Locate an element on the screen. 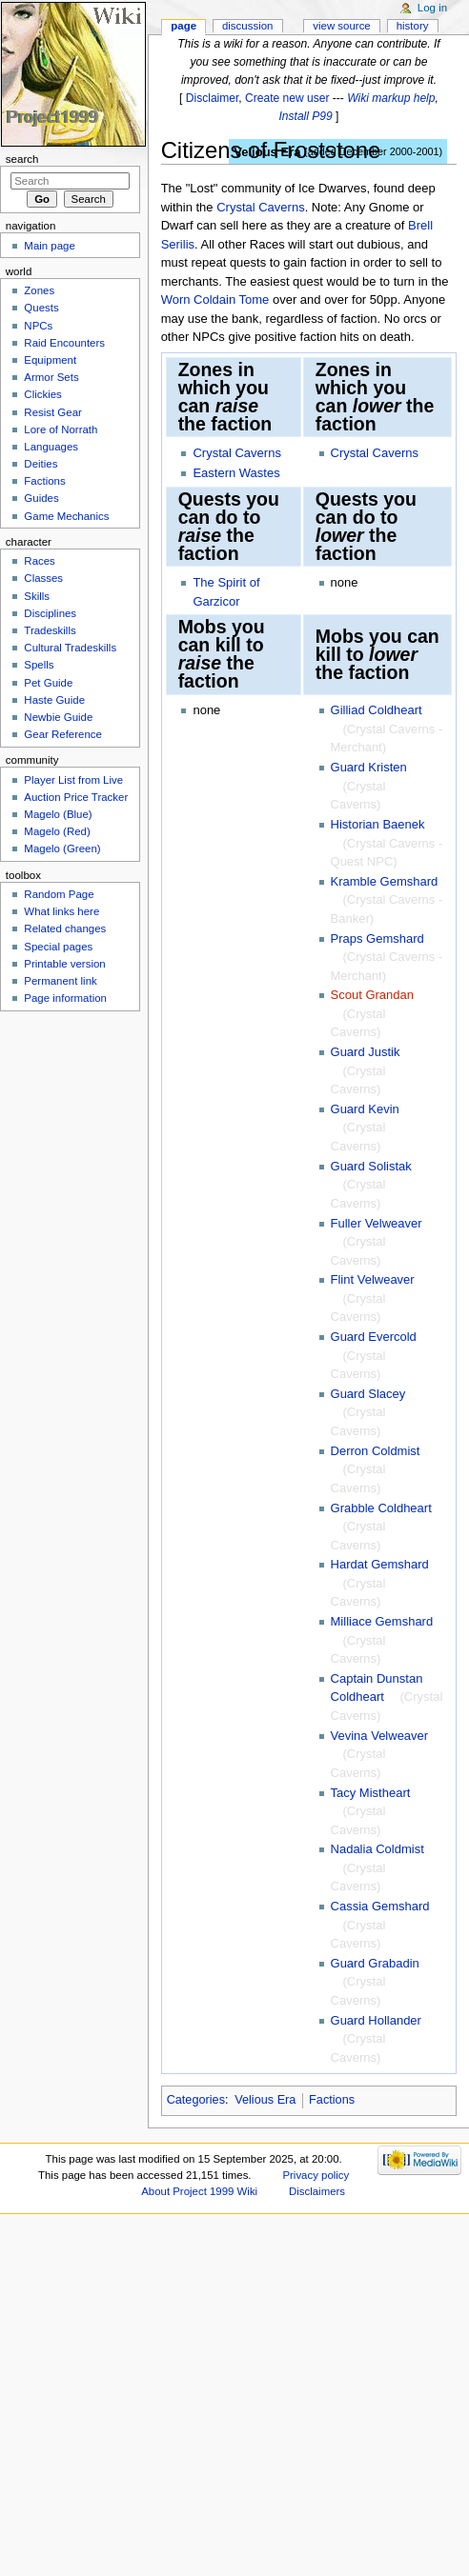 The height and width of the screenshot is (2576, 469). Disclaimers is located at coordinates (317, 2191).